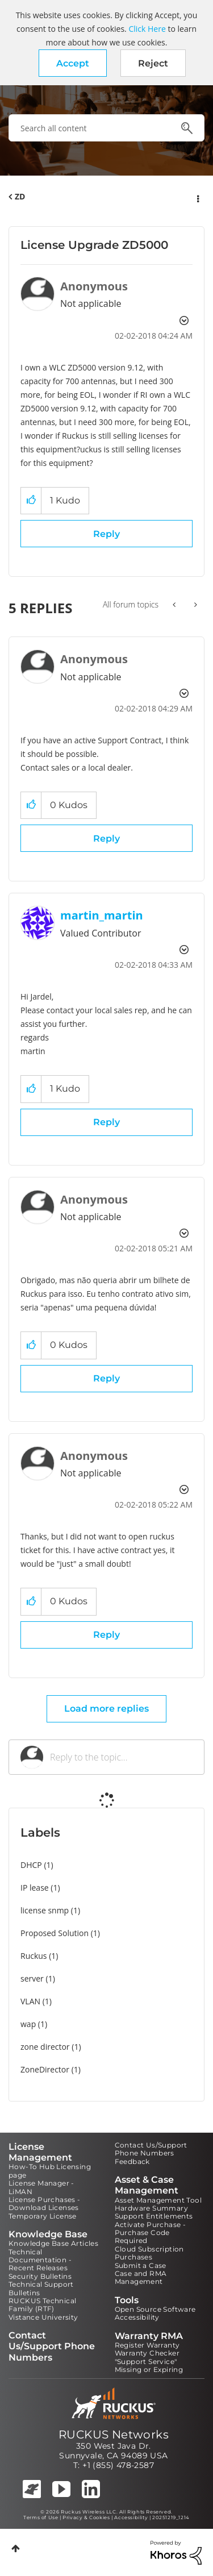 The width and height of the screenshot is (213, 2576). I want to click on Hardware Summary, so click(151, 2208).